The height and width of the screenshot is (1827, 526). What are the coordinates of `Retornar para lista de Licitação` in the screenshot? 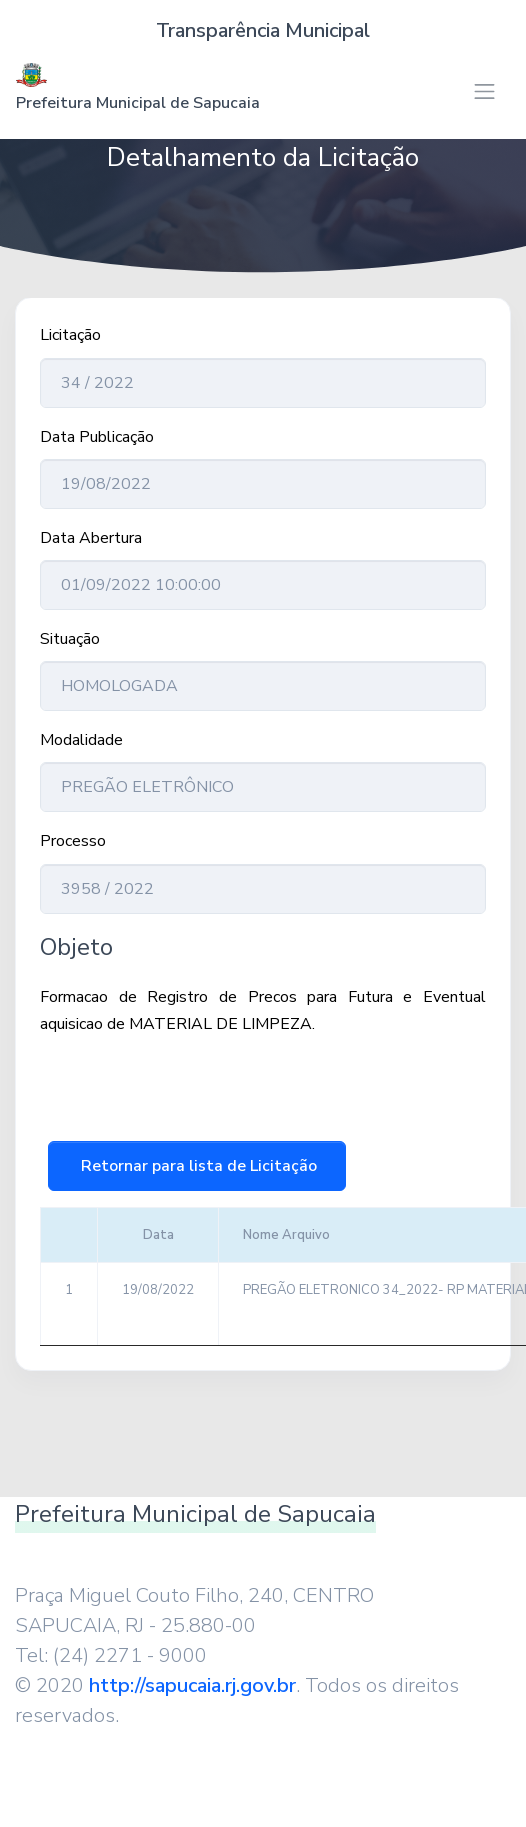 It's located at (197, 1166).